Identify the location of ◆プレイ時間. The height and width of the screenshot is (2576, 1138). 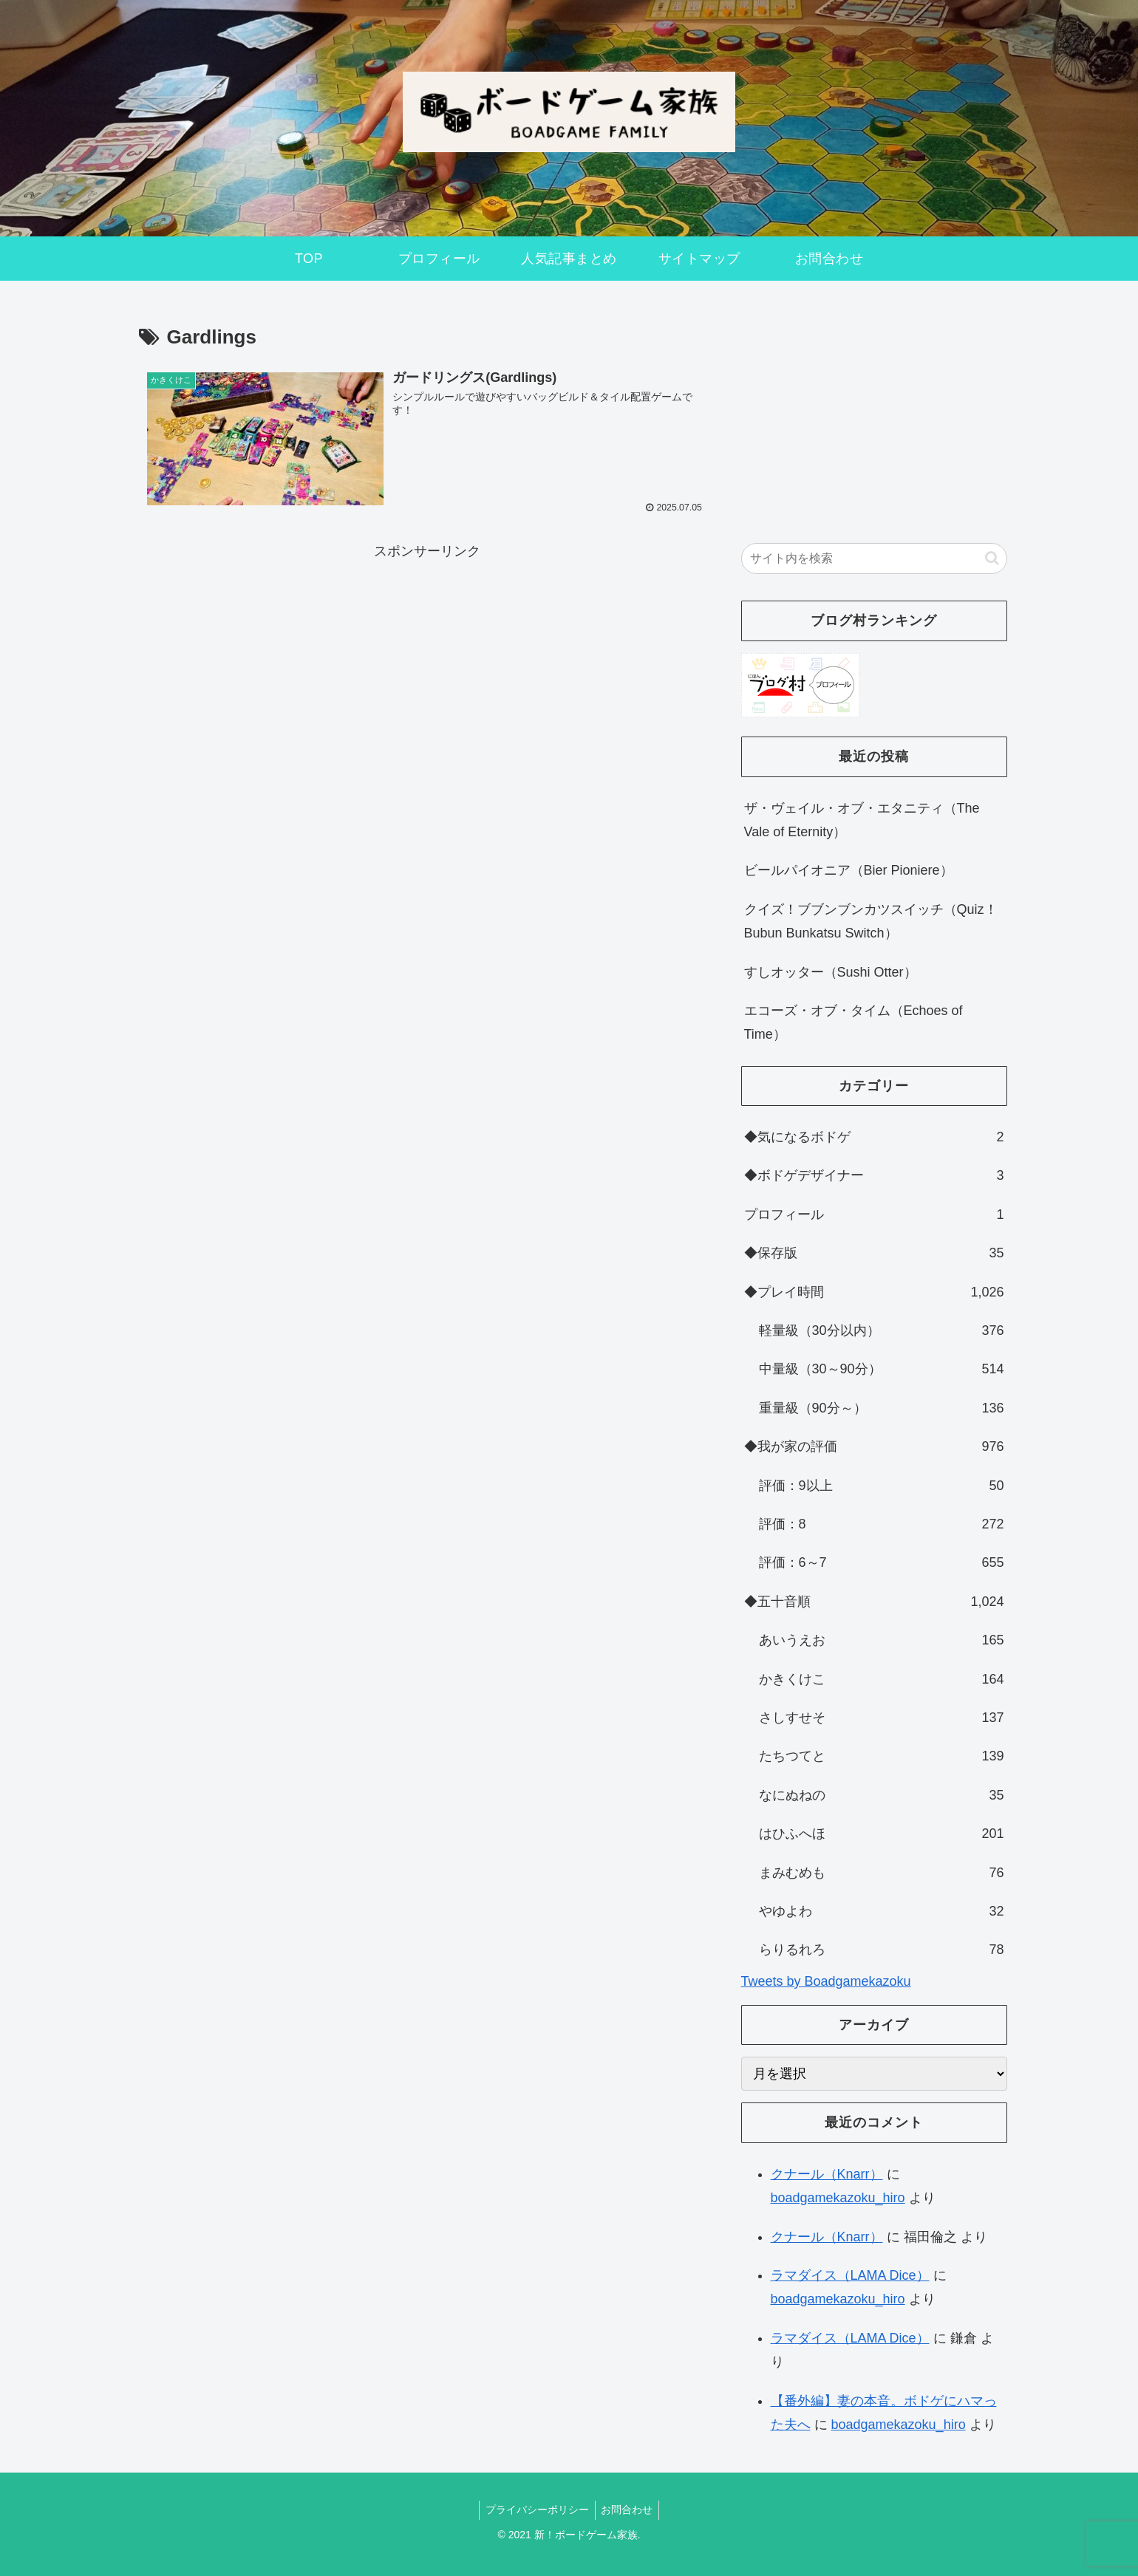
(874, 1292).